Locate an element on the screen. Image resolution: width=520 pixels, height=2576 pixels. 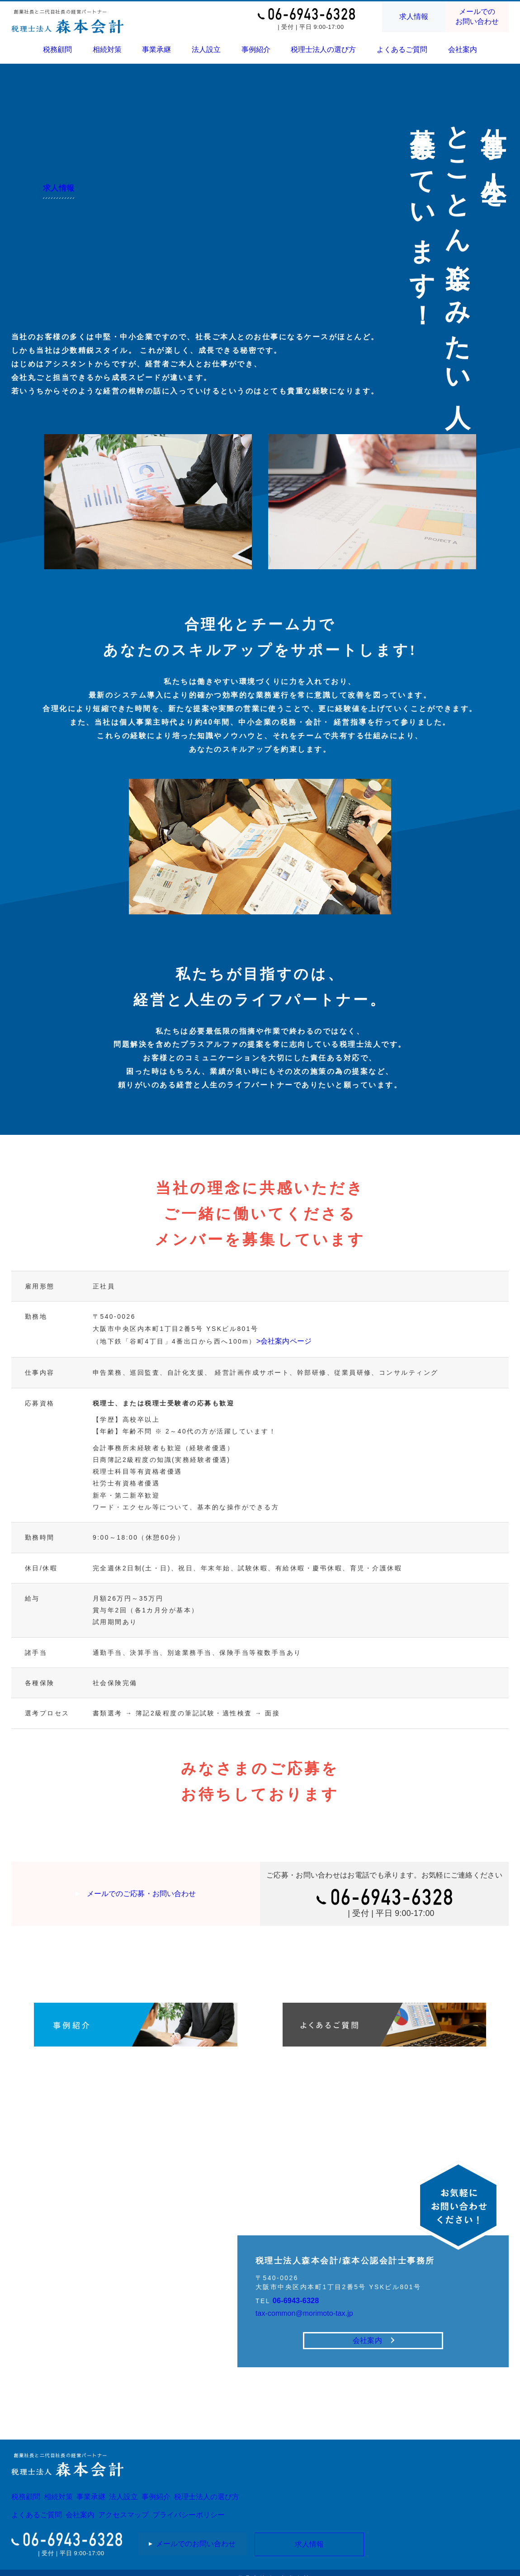
メールでのお問い合わせ is located at coordinates (477, 16).